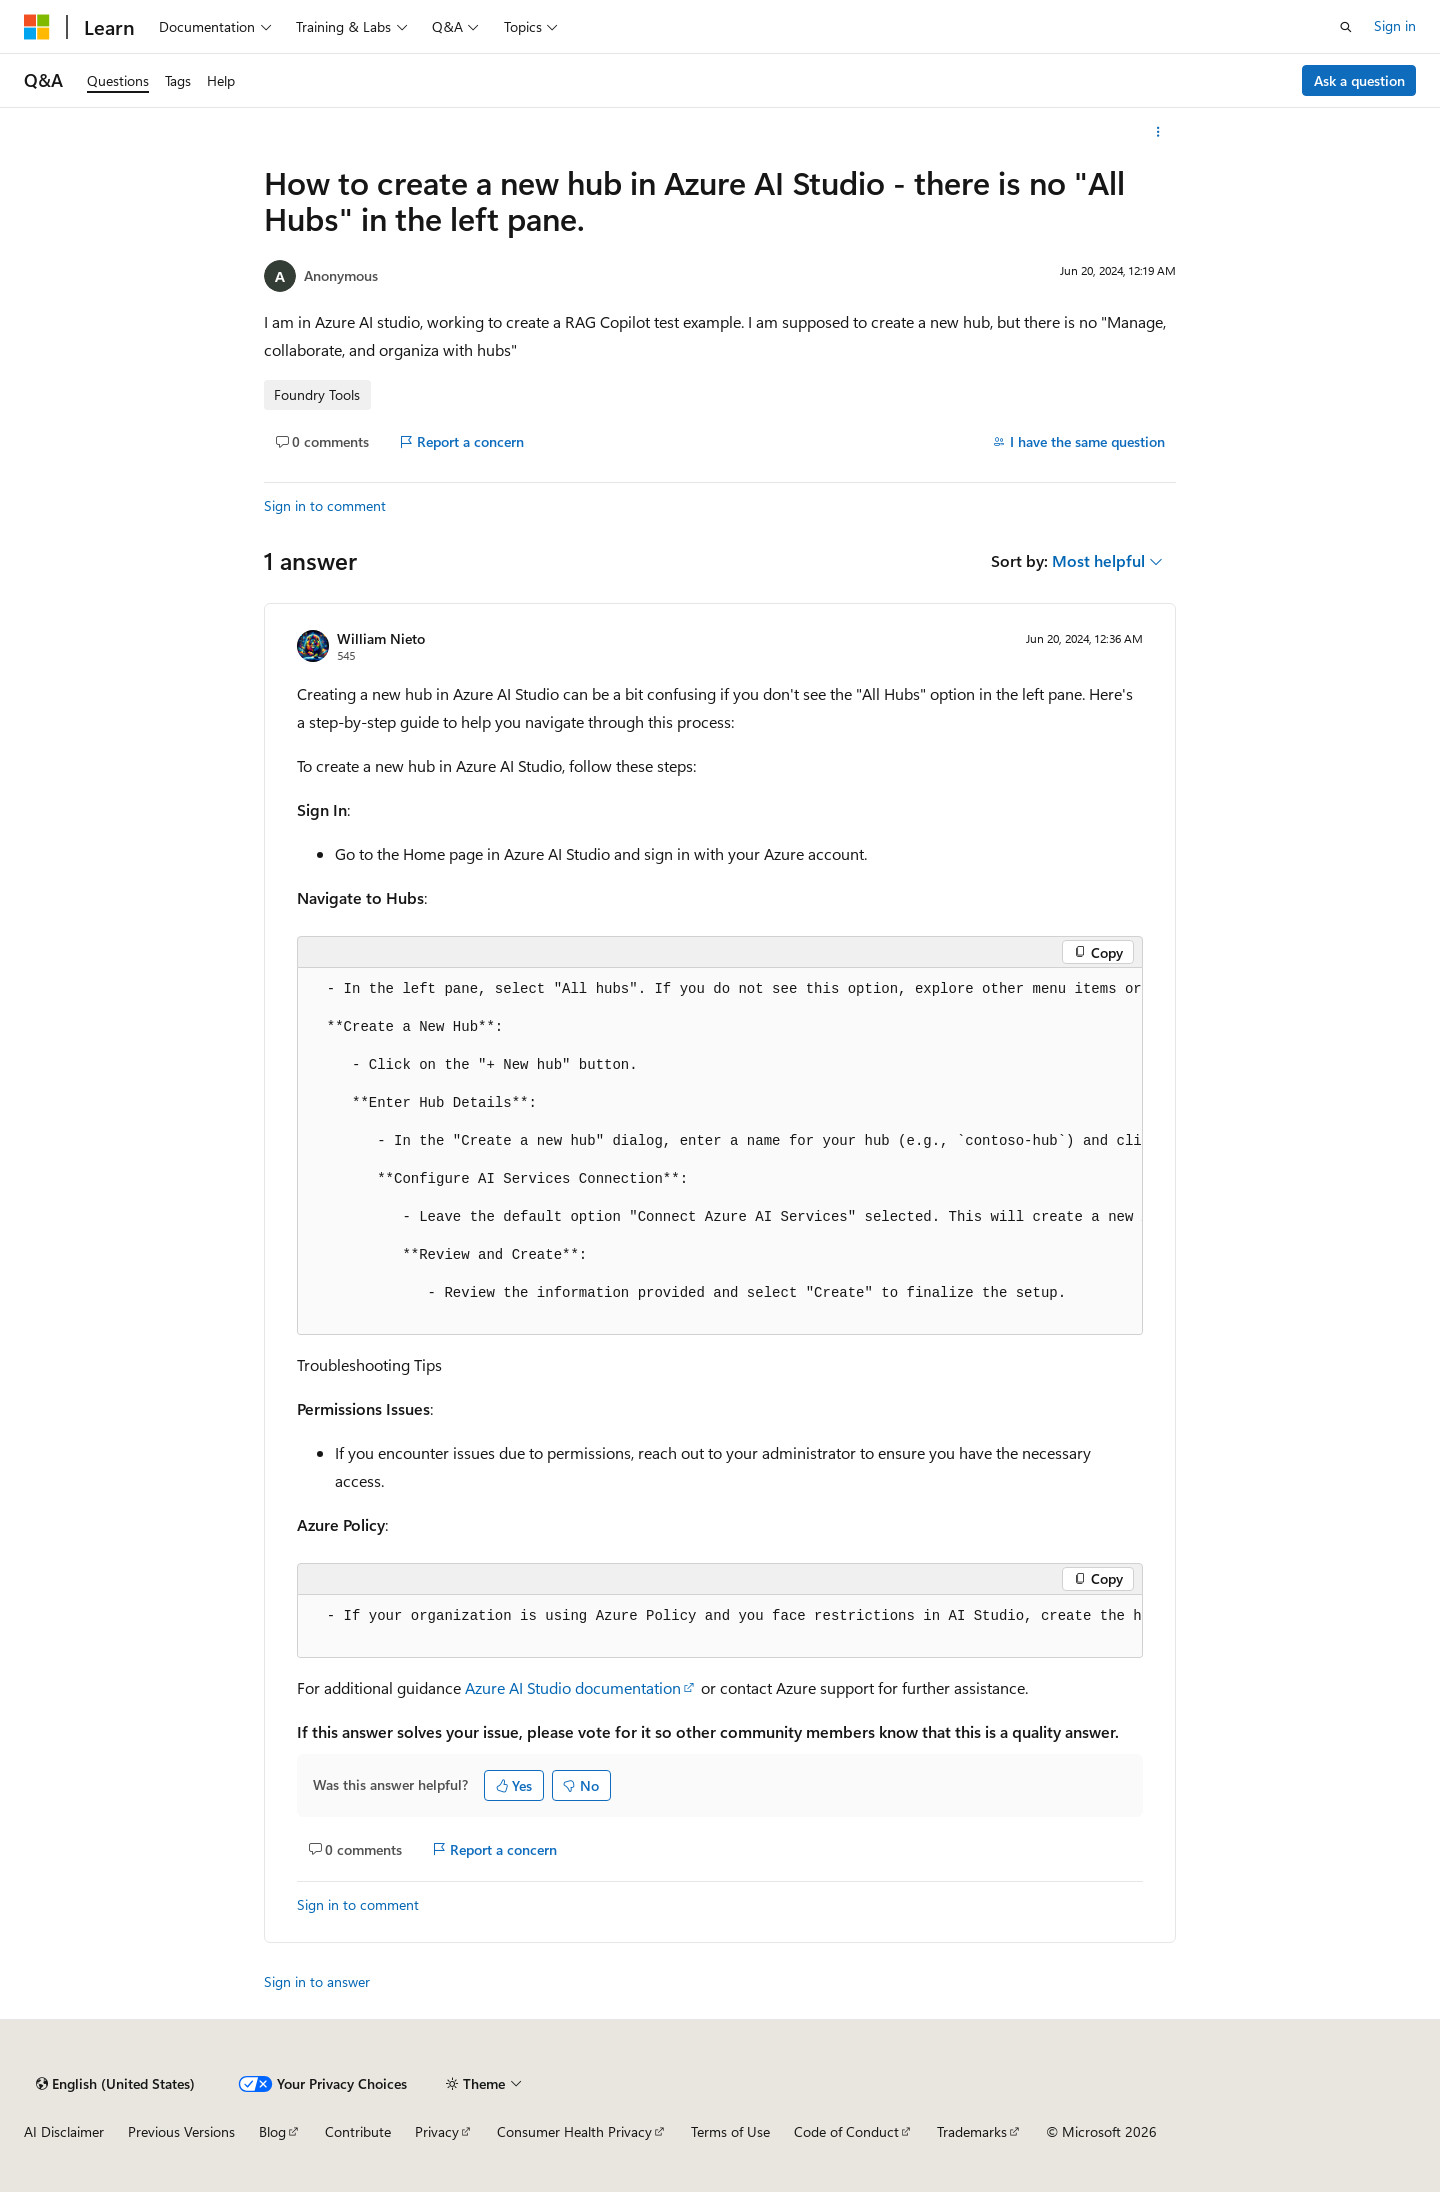 The width and height of the screenshot is (1440, 2192). What do you see at coordinates (272, 2131) in the screenshot?
I see `Blog` at bounding box center [272, 2131].